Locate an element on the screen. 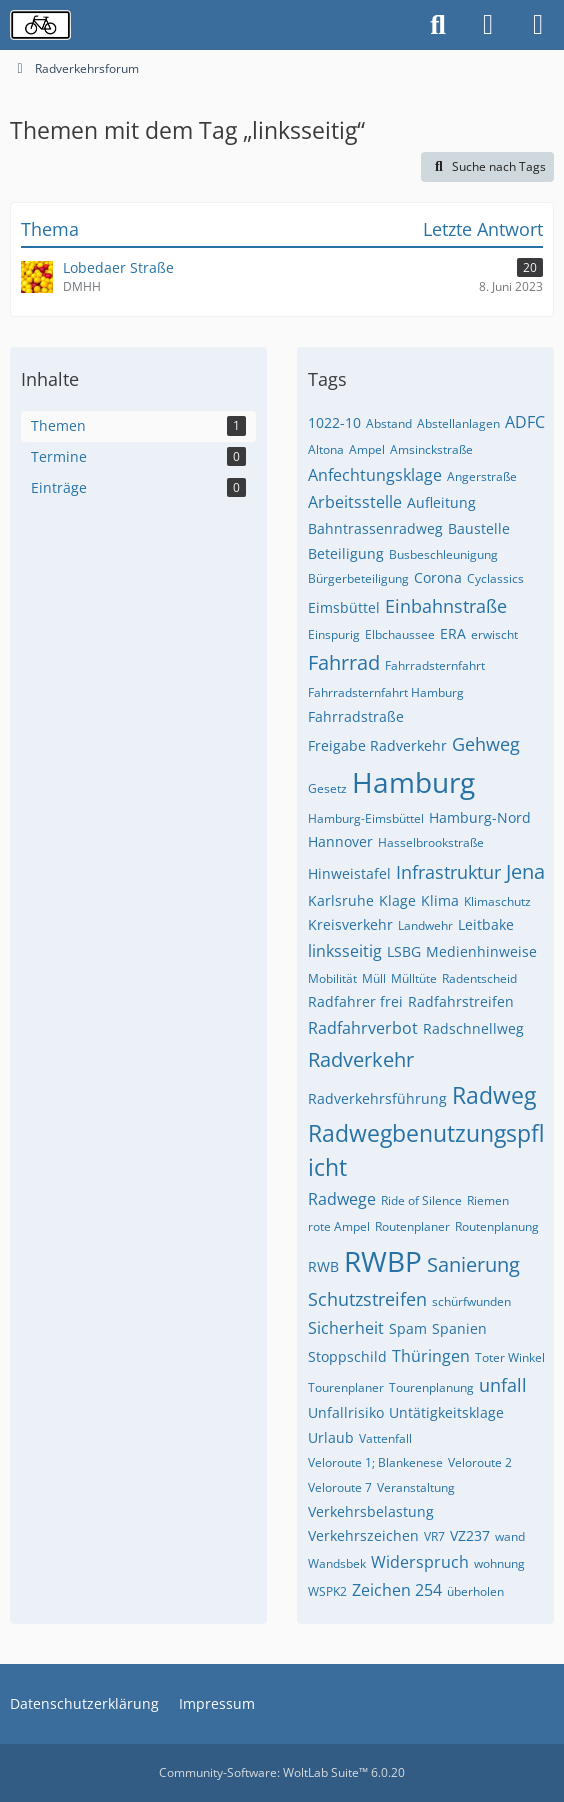  Bürgerbeteiligung is located at coordinates (358, 578).